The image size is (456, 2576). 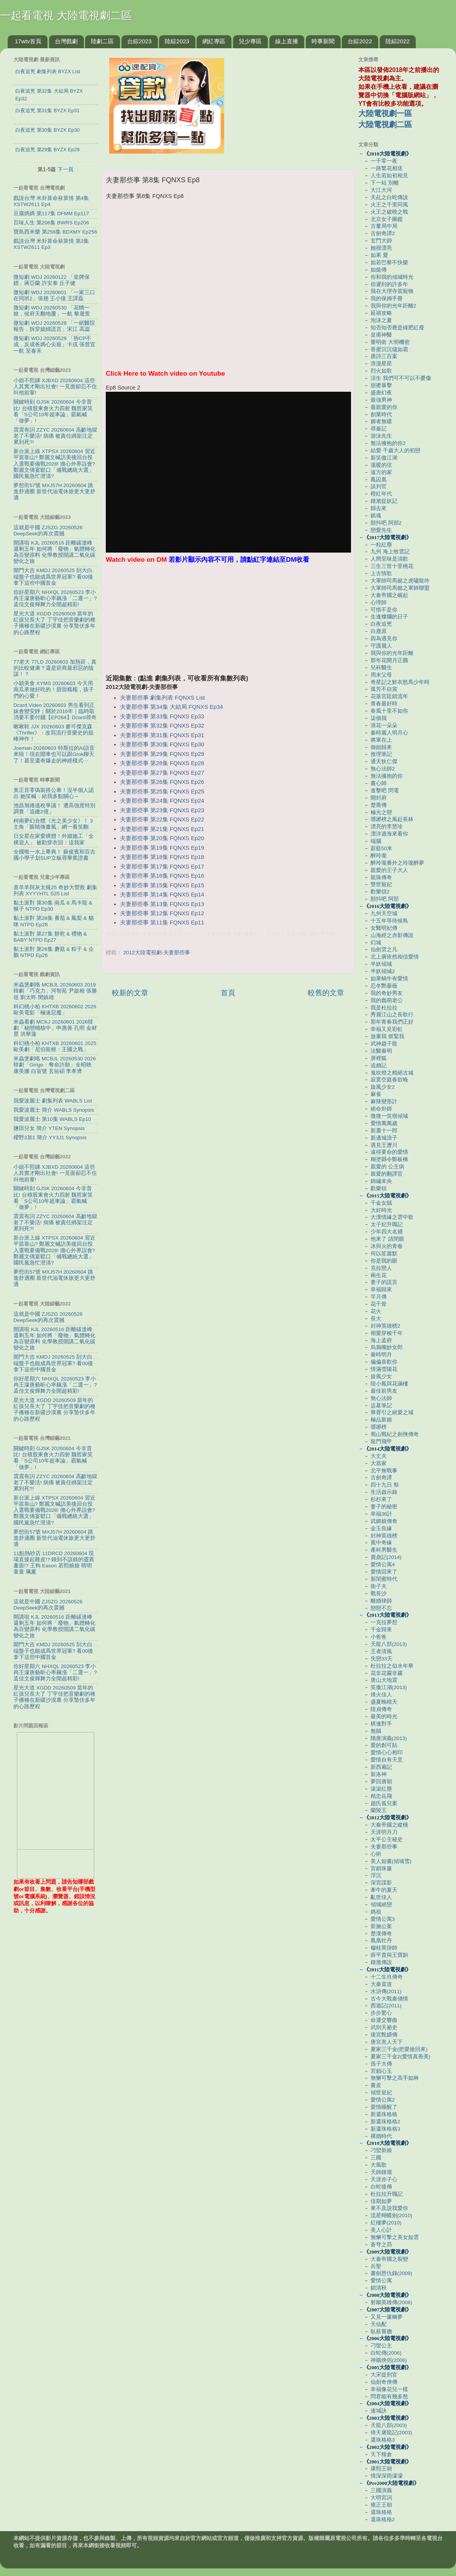 What do you see at coordinates (250, 41) in the screenshot?
I see `兒少專區` at bounding box center [250, 41].